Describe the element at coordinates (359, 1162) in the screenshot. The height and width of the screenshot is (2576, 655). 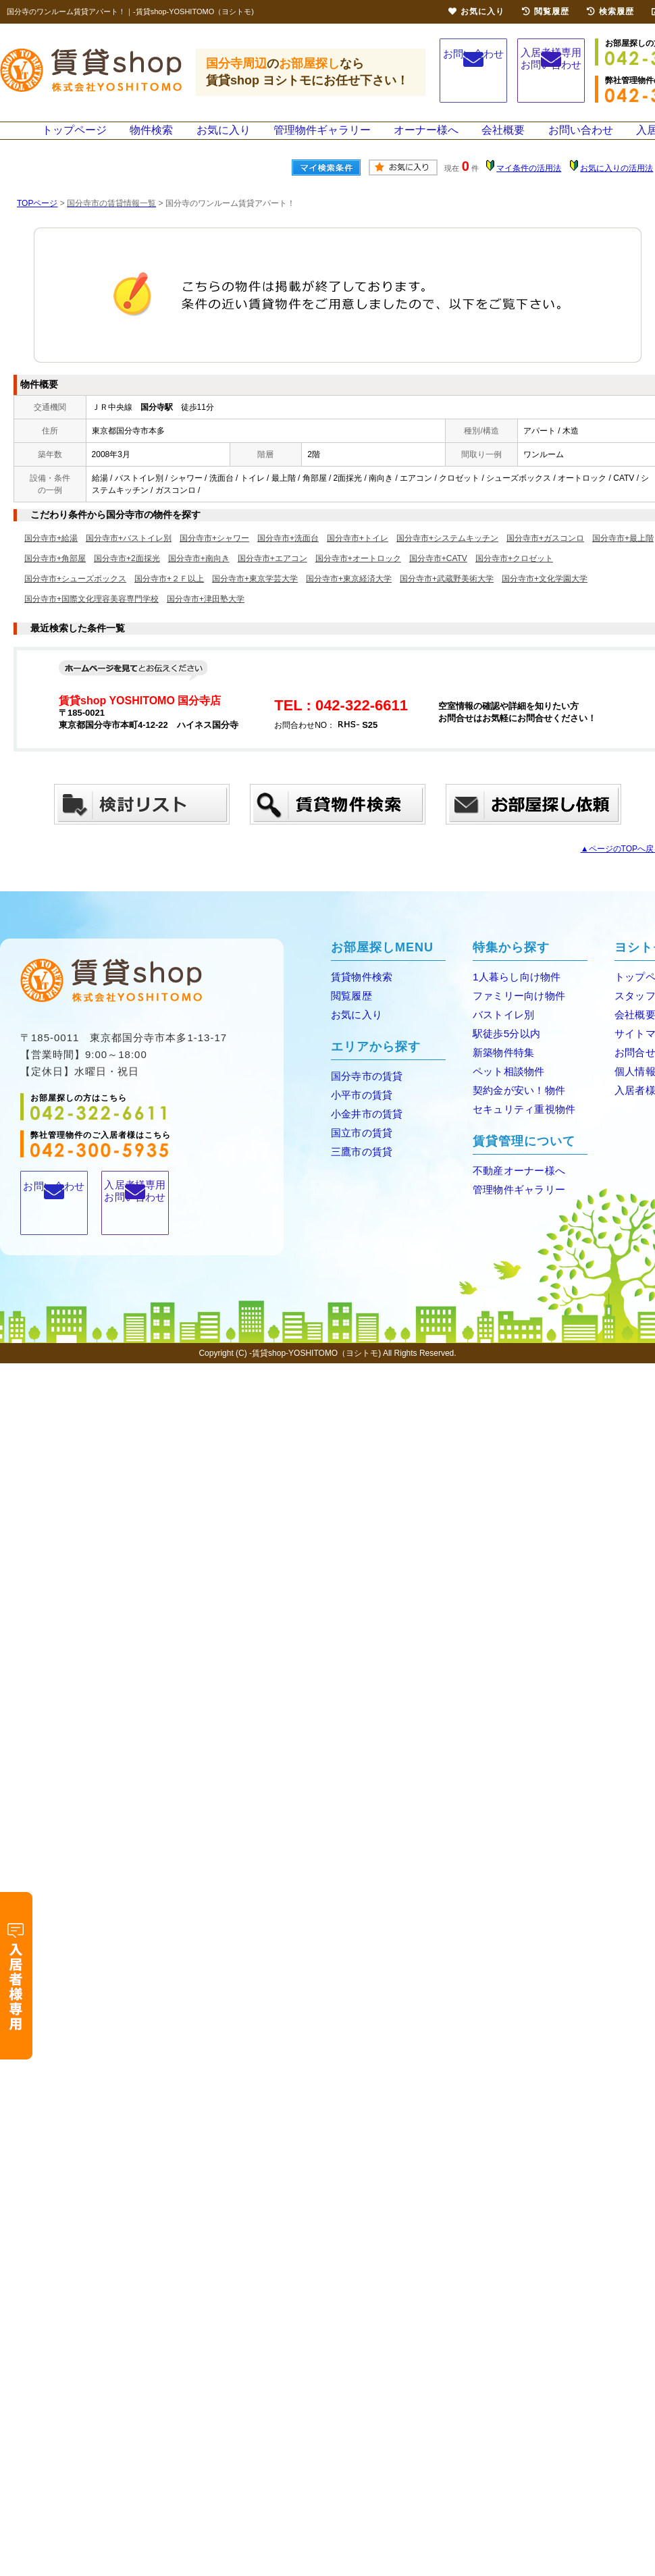
I see `三鷹市の賃貸` at that location.